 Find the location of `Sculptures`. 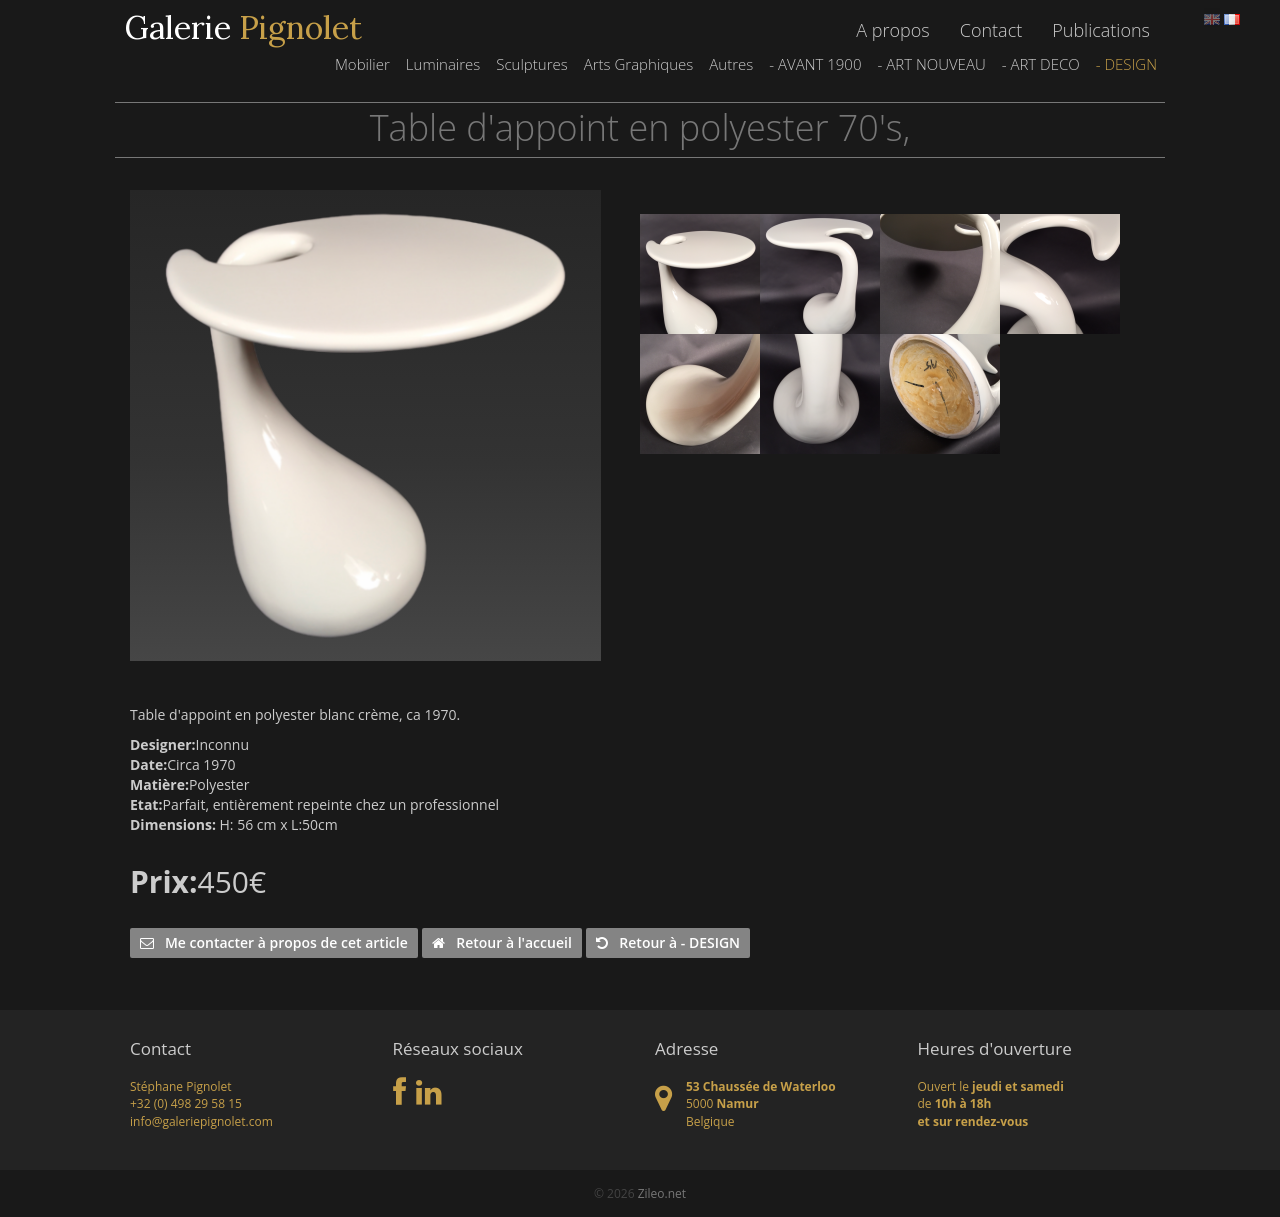

Sculptures is located at coordinates (531, 64).